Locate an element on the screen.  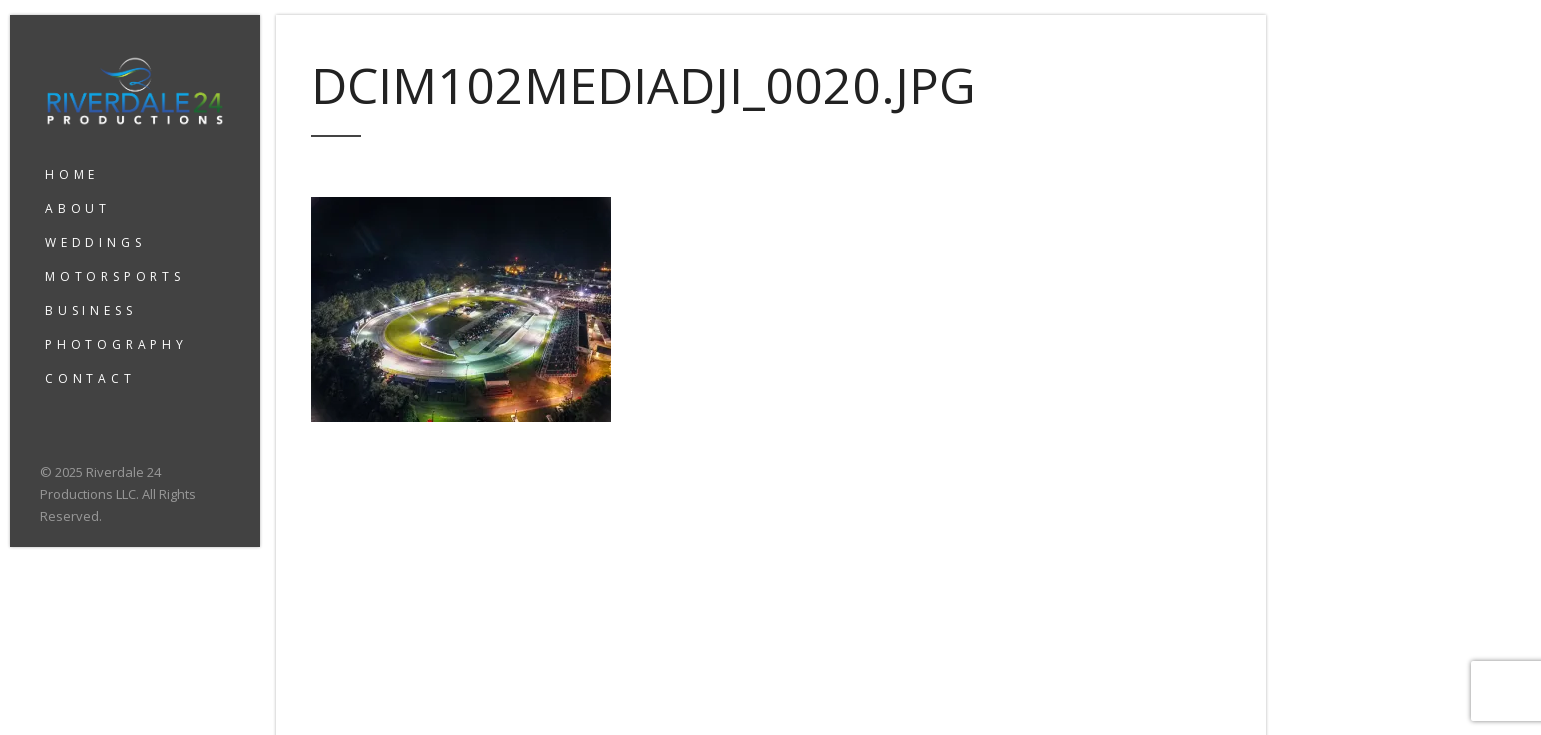
BUSINESS is located at coordinates (90, 310).